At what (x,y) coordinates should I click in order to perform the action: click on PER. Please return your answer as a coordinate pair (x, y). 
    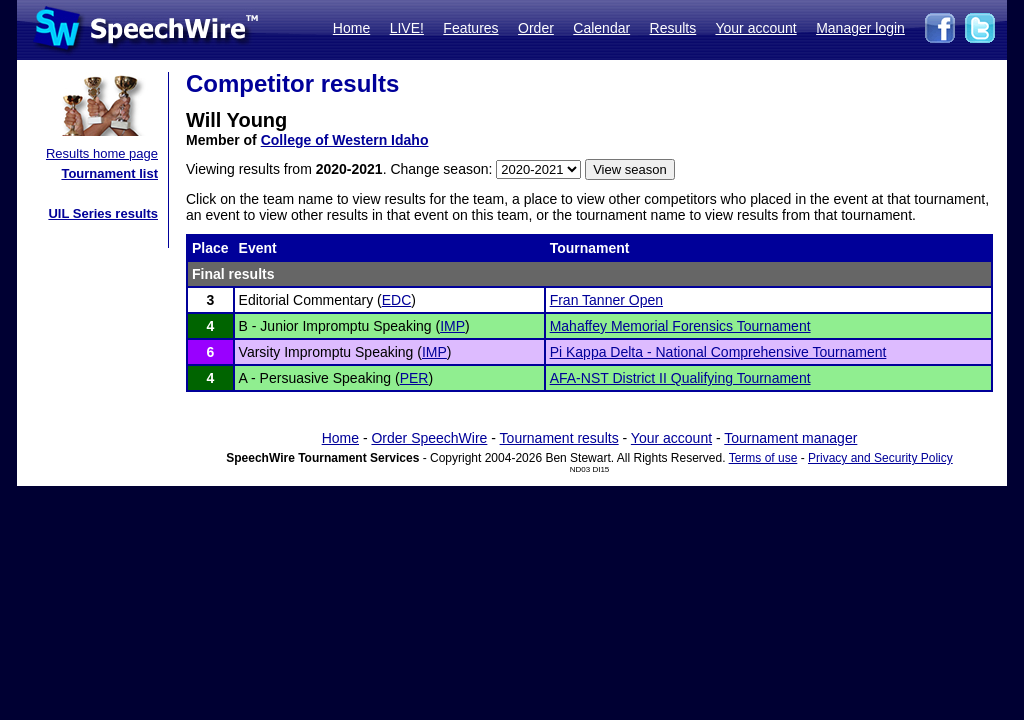
    Looking at the image, I should click on (414, 378).